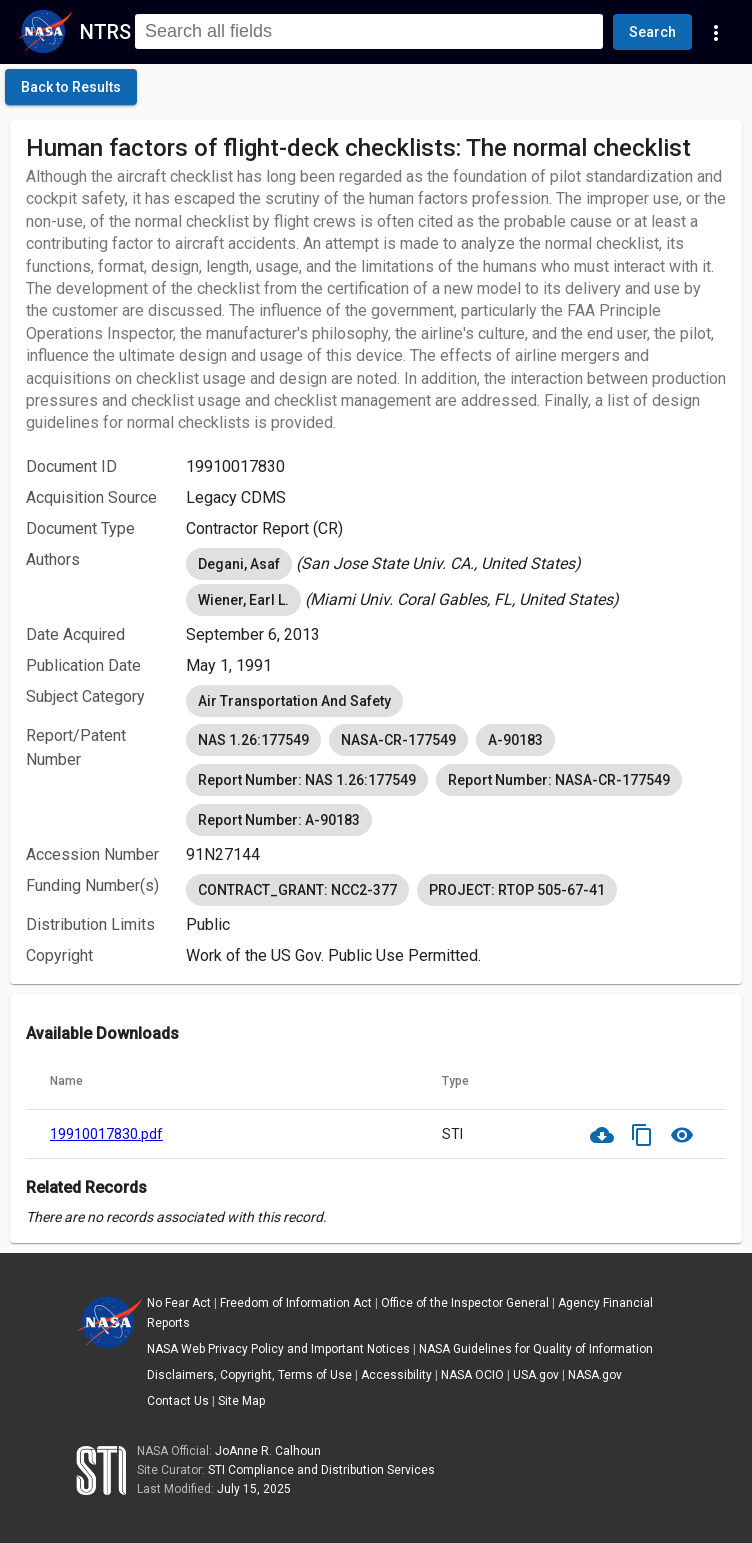  What do you see at coordinates (456, 564) in the screenshot?
I see `[listbox]` at bounding box center [456, 564].